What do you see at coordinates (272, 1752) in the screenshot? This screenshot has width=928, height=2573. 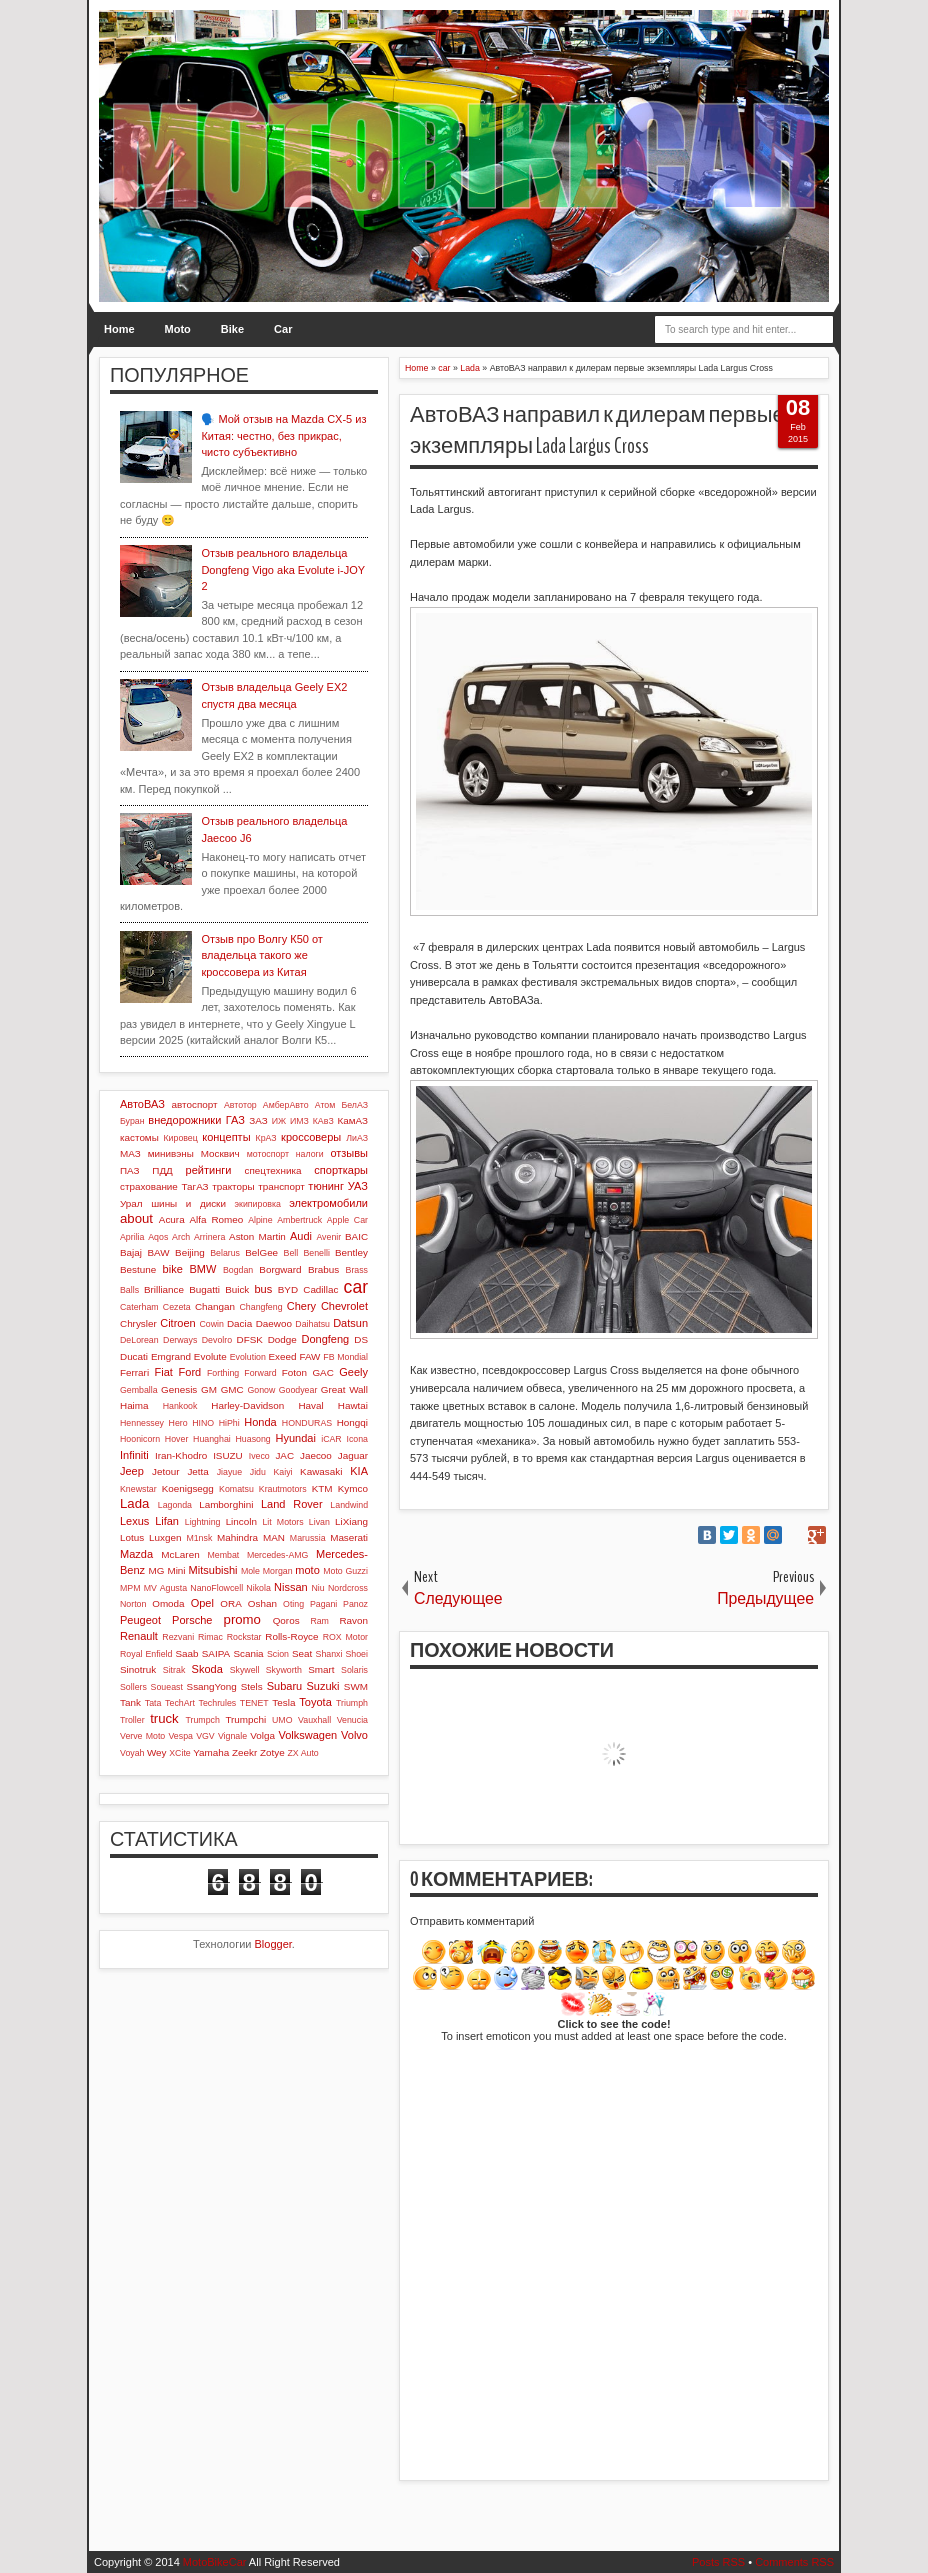 I see `Zotye` at bounding box center [272, 1752].